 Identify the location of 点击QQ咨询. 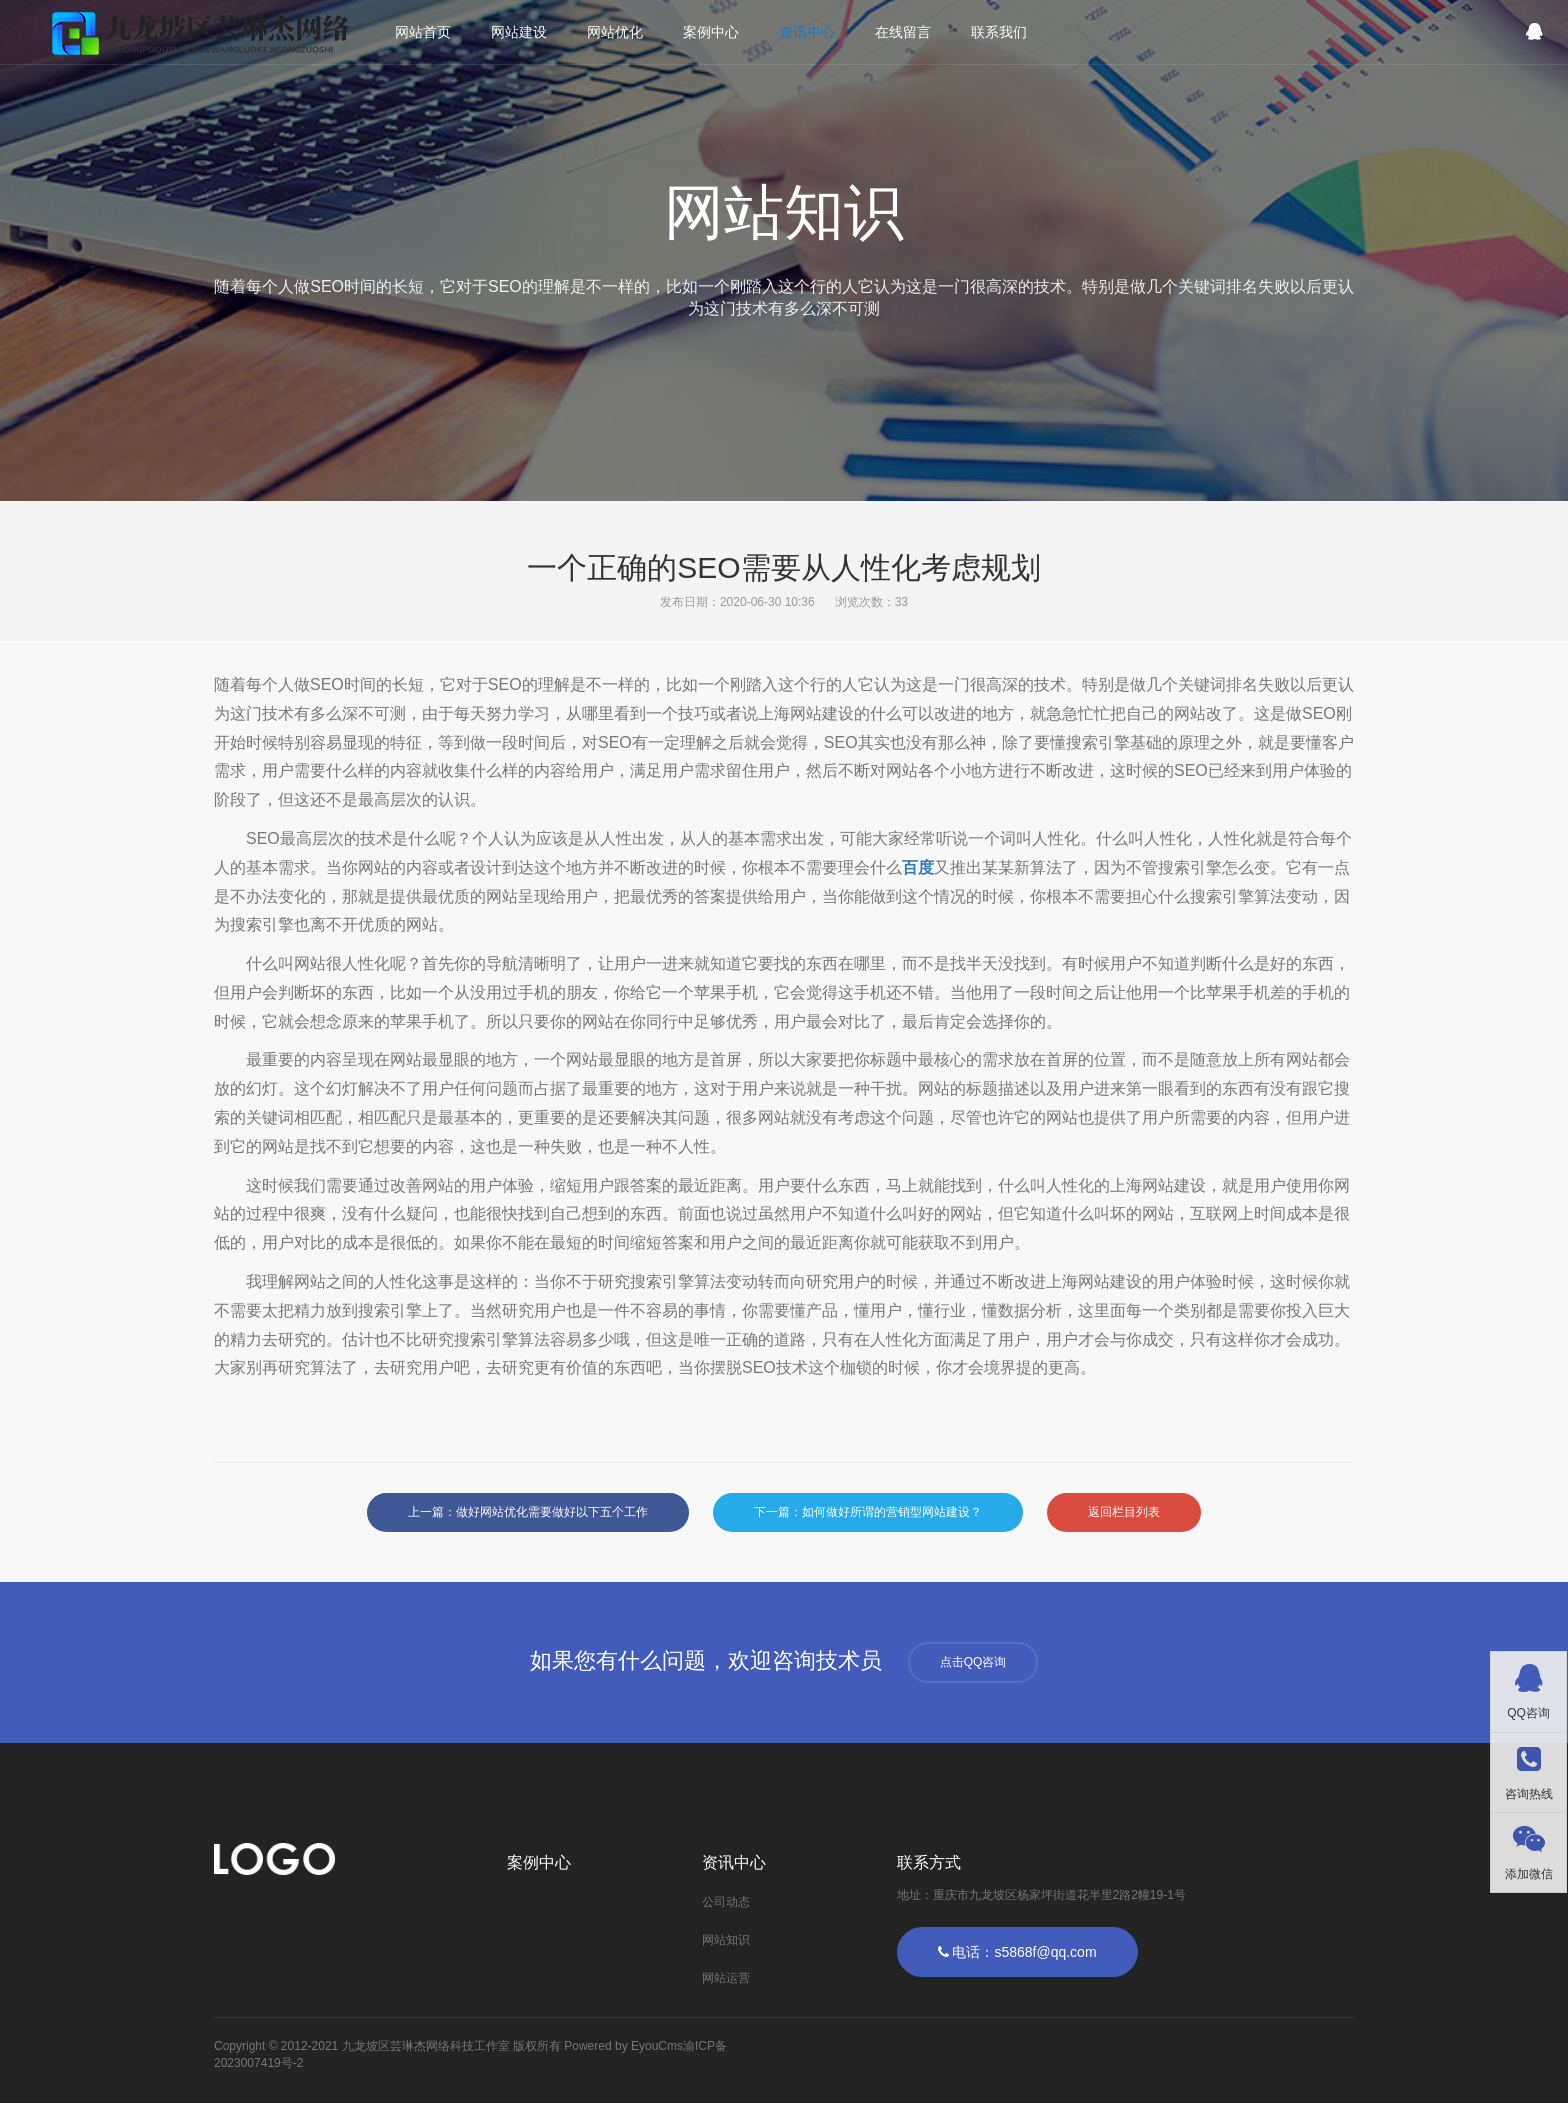
(973, 1662).